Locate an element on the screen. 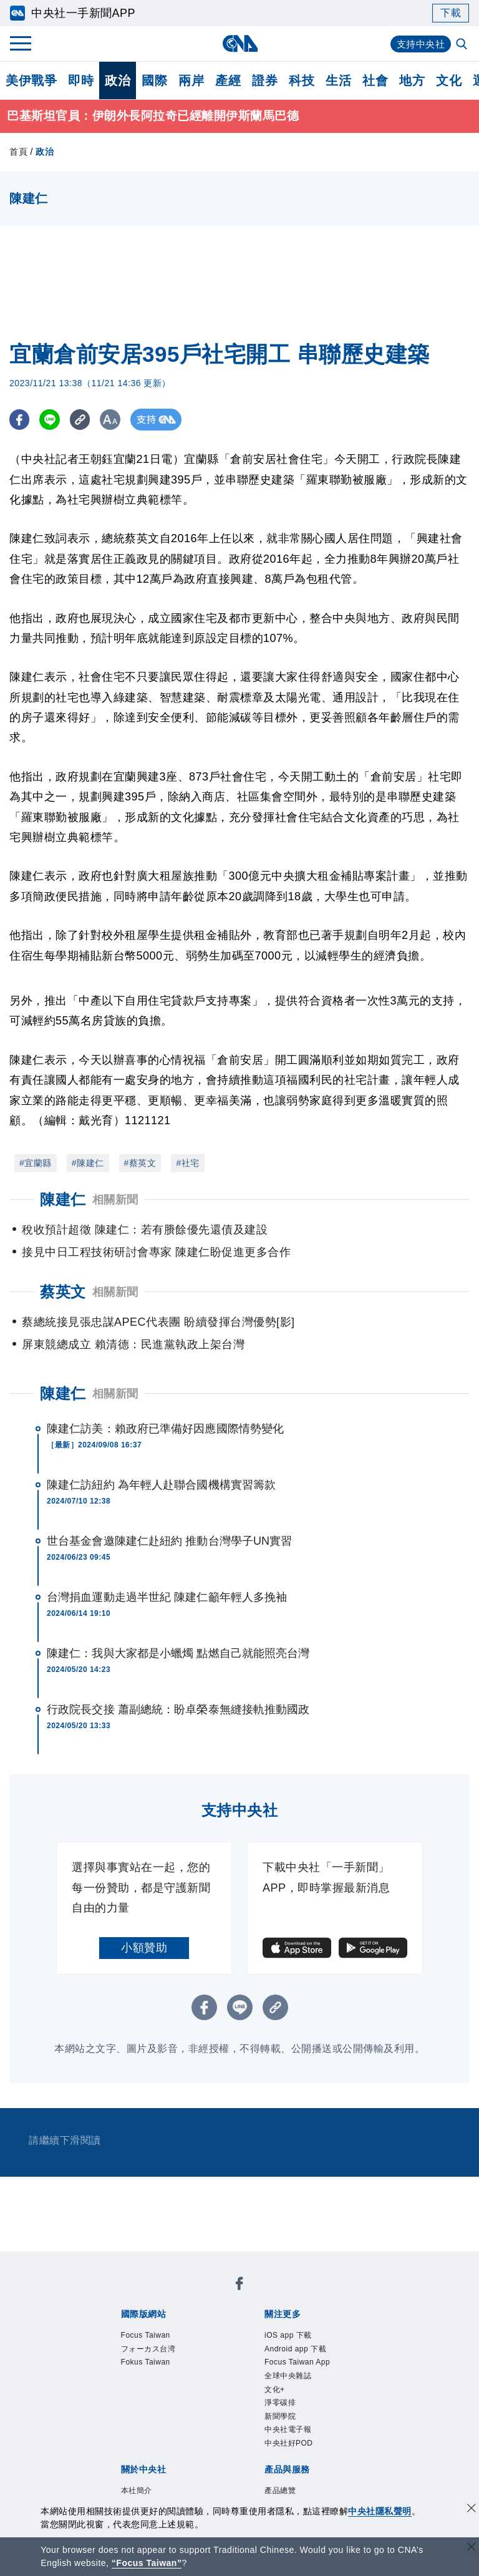 This screenshot has height=2576, width=479. 影像空間 is located at coordinates (211, 2447).